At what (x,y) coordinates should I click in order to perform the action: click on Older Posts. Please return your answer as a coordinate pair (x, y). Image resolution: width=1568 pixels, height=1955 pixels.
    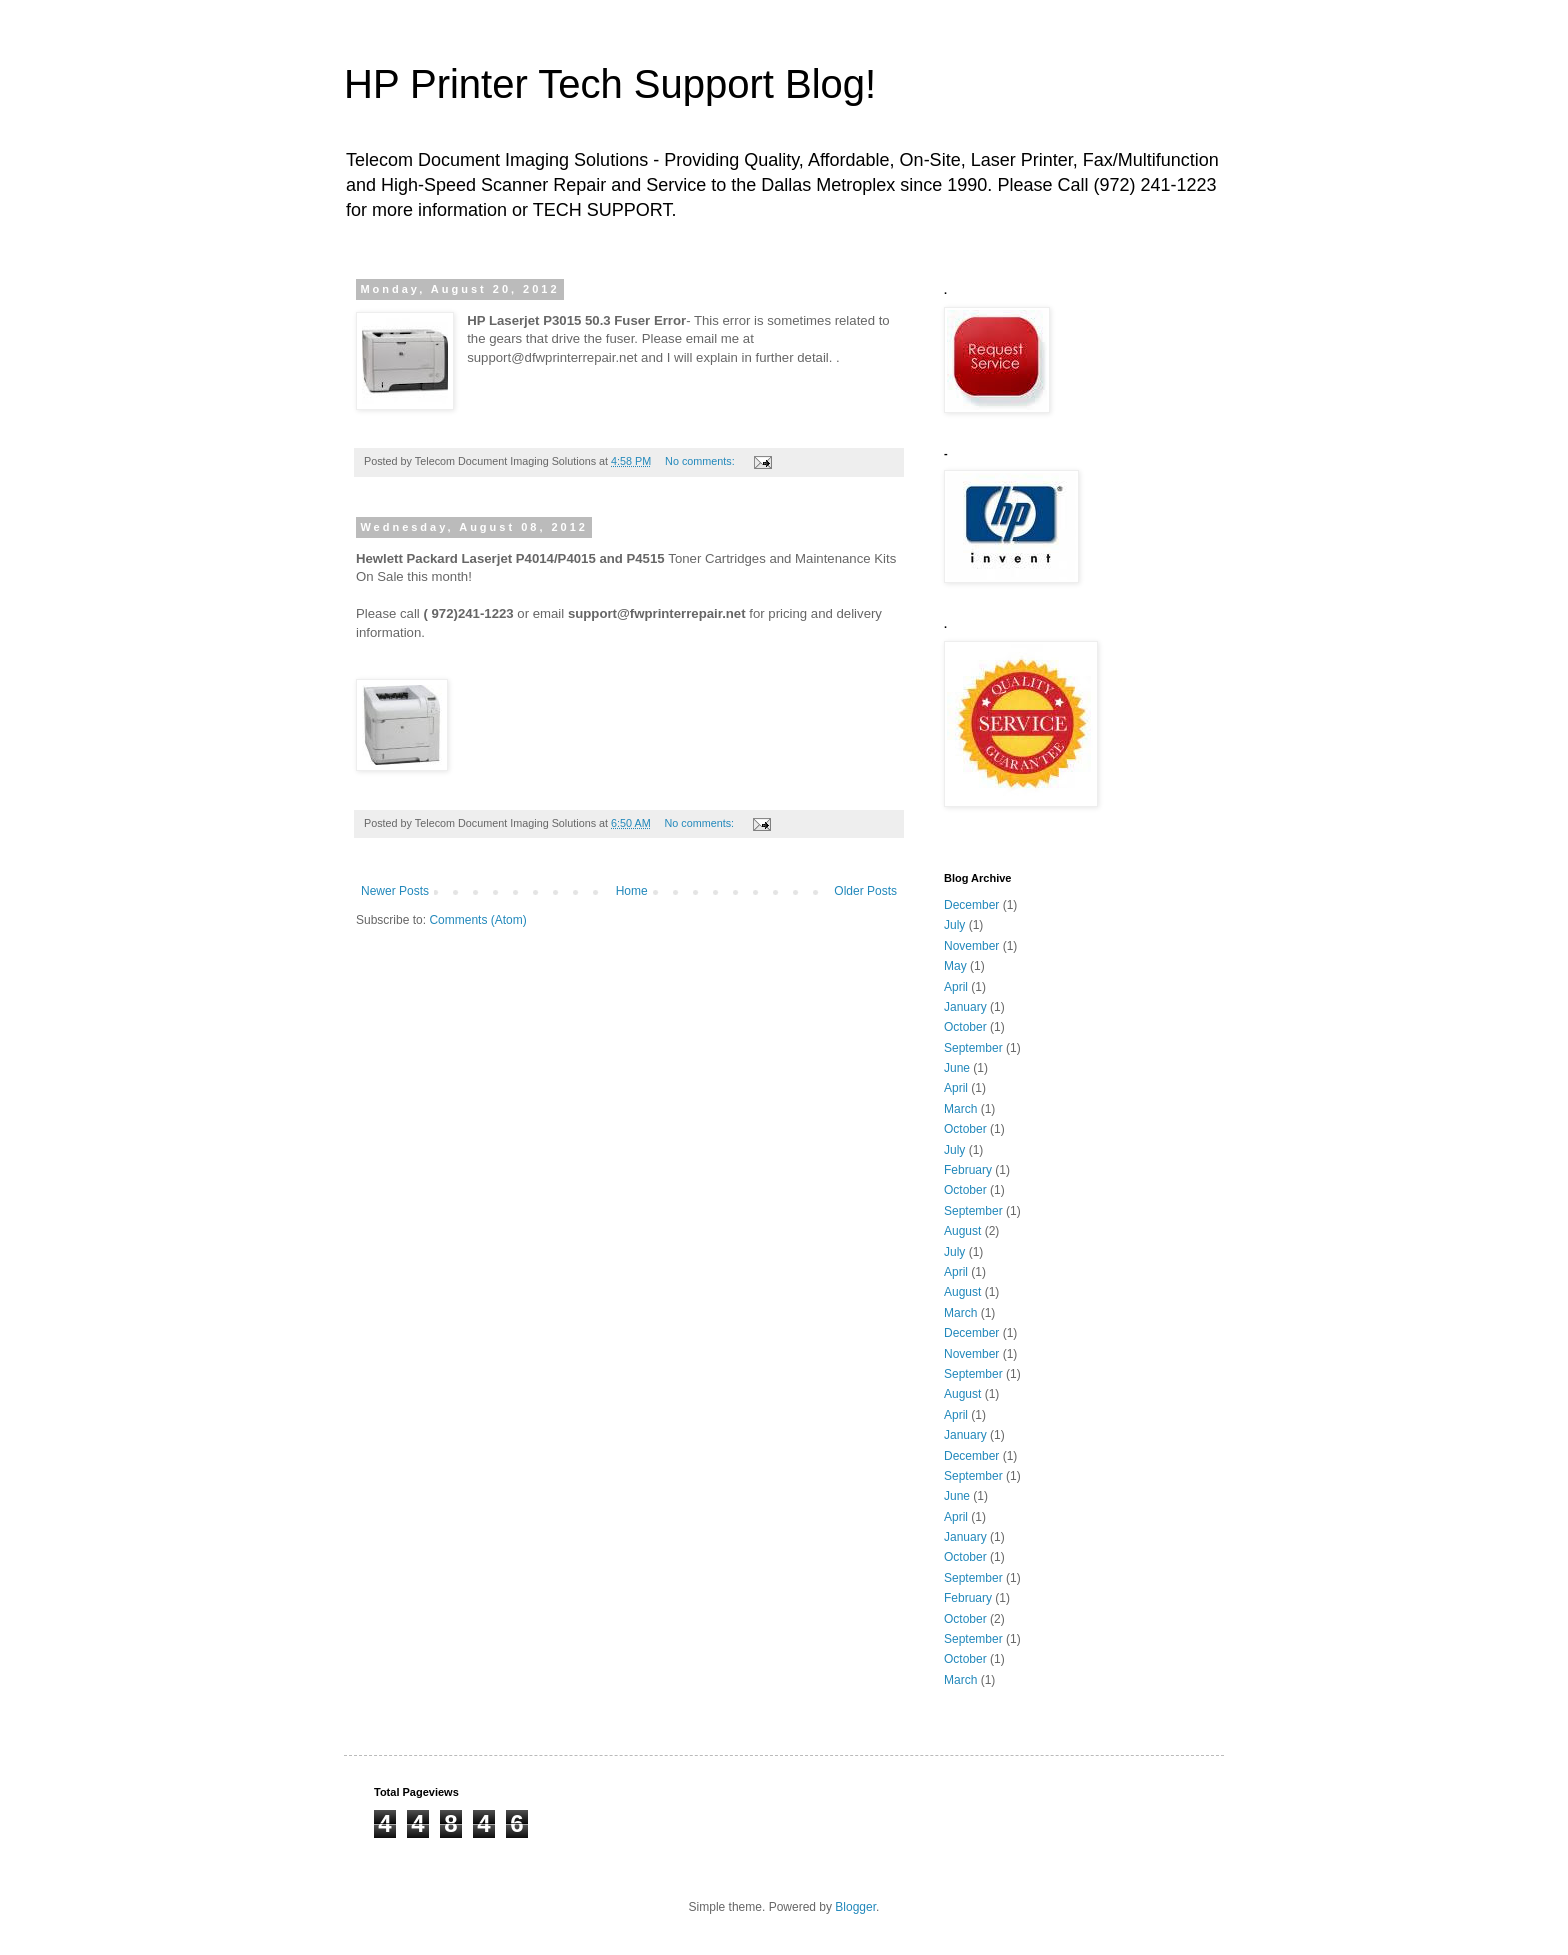
    Looking at the image, I should click on (865, 891).